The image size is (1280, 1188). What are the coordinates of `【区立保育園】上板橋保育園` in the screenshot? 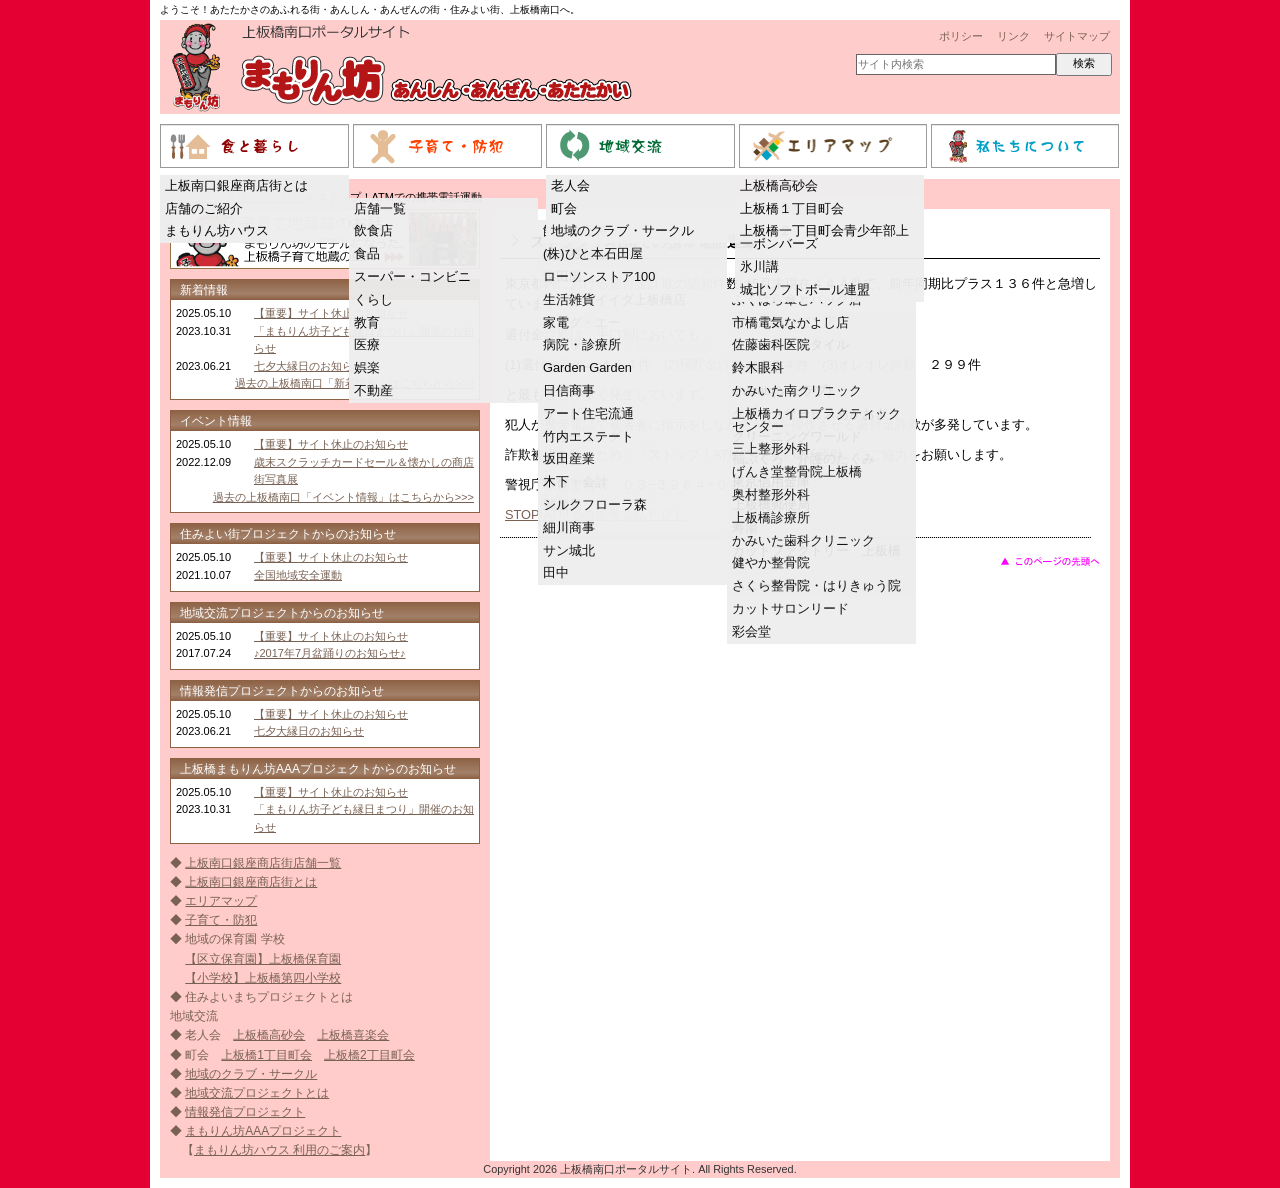 It's located at (263, 959).